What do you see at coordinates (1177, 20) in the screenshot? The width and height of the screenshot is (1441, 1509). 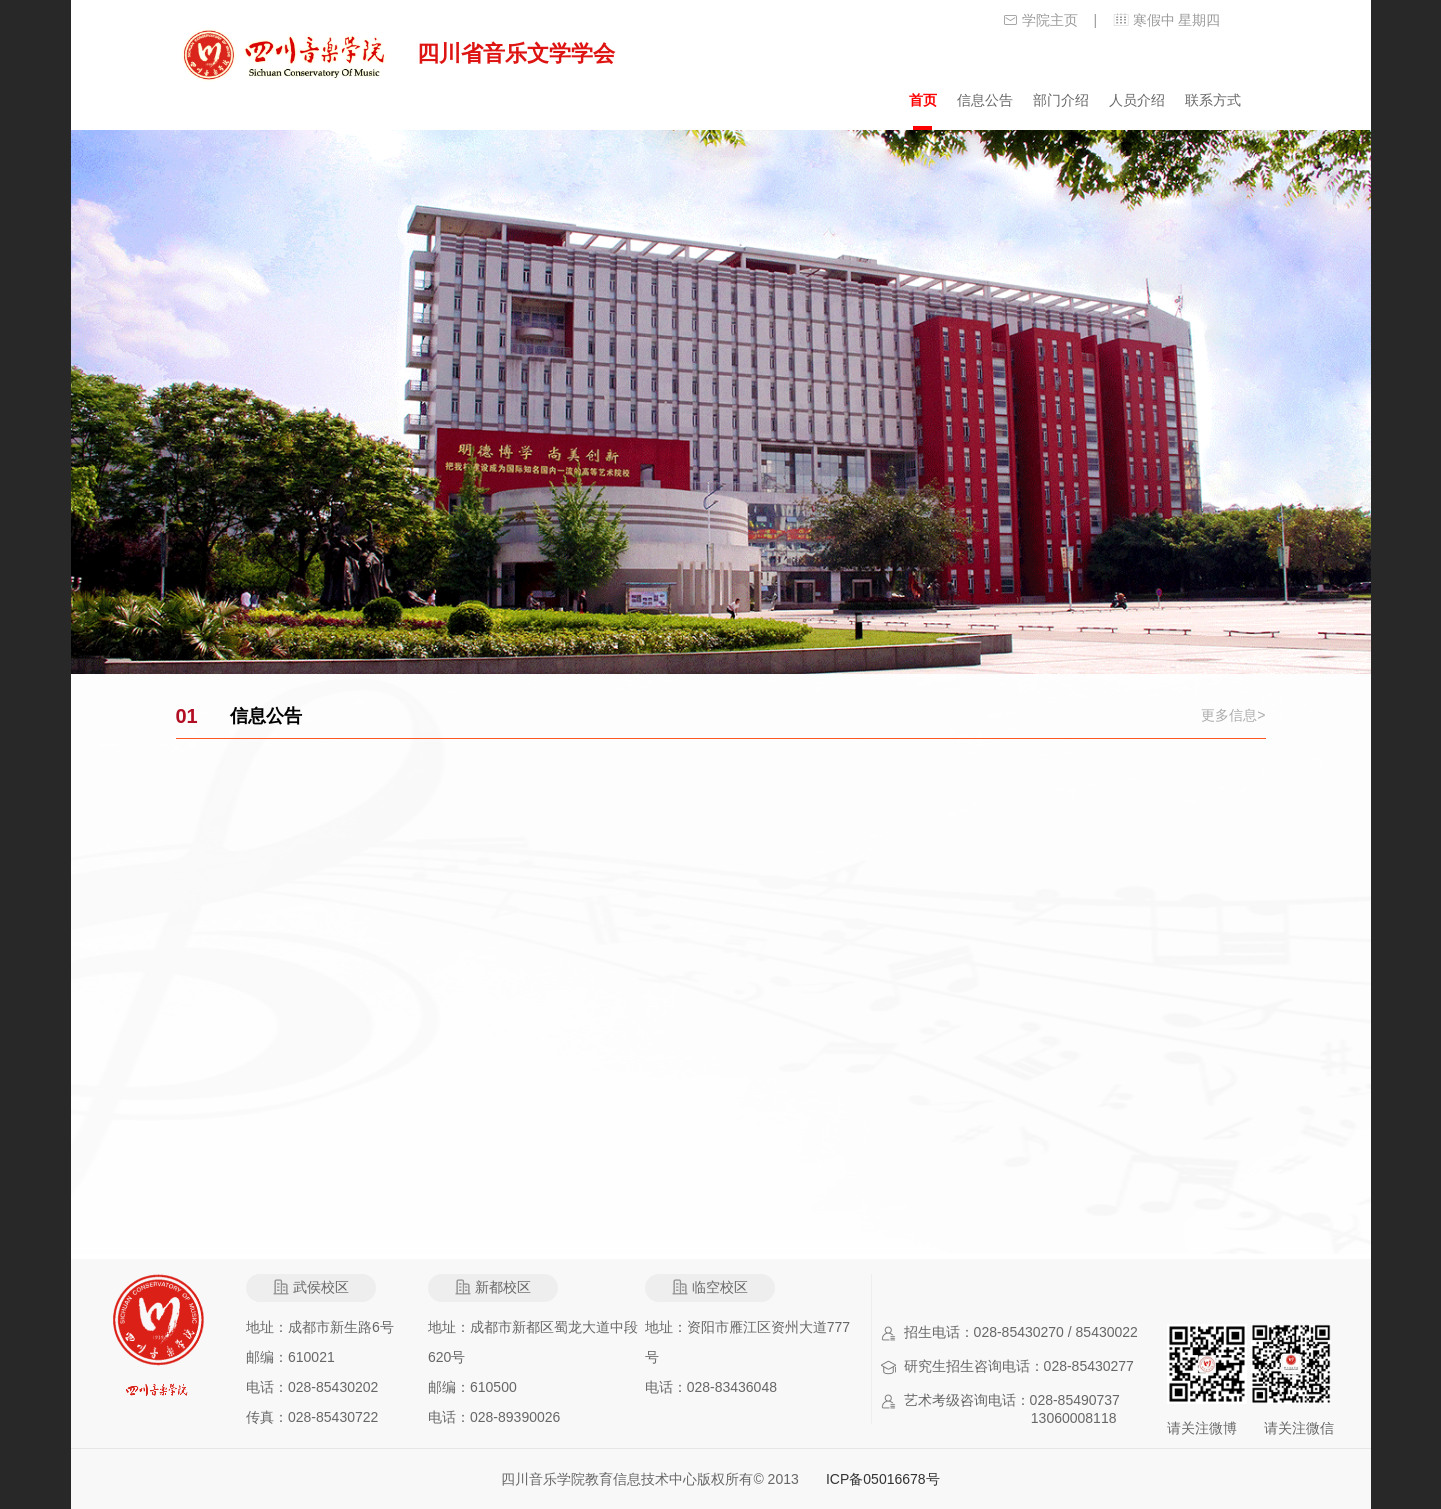 I see `寒假中 星期四` at bounding box center [1177, 20].